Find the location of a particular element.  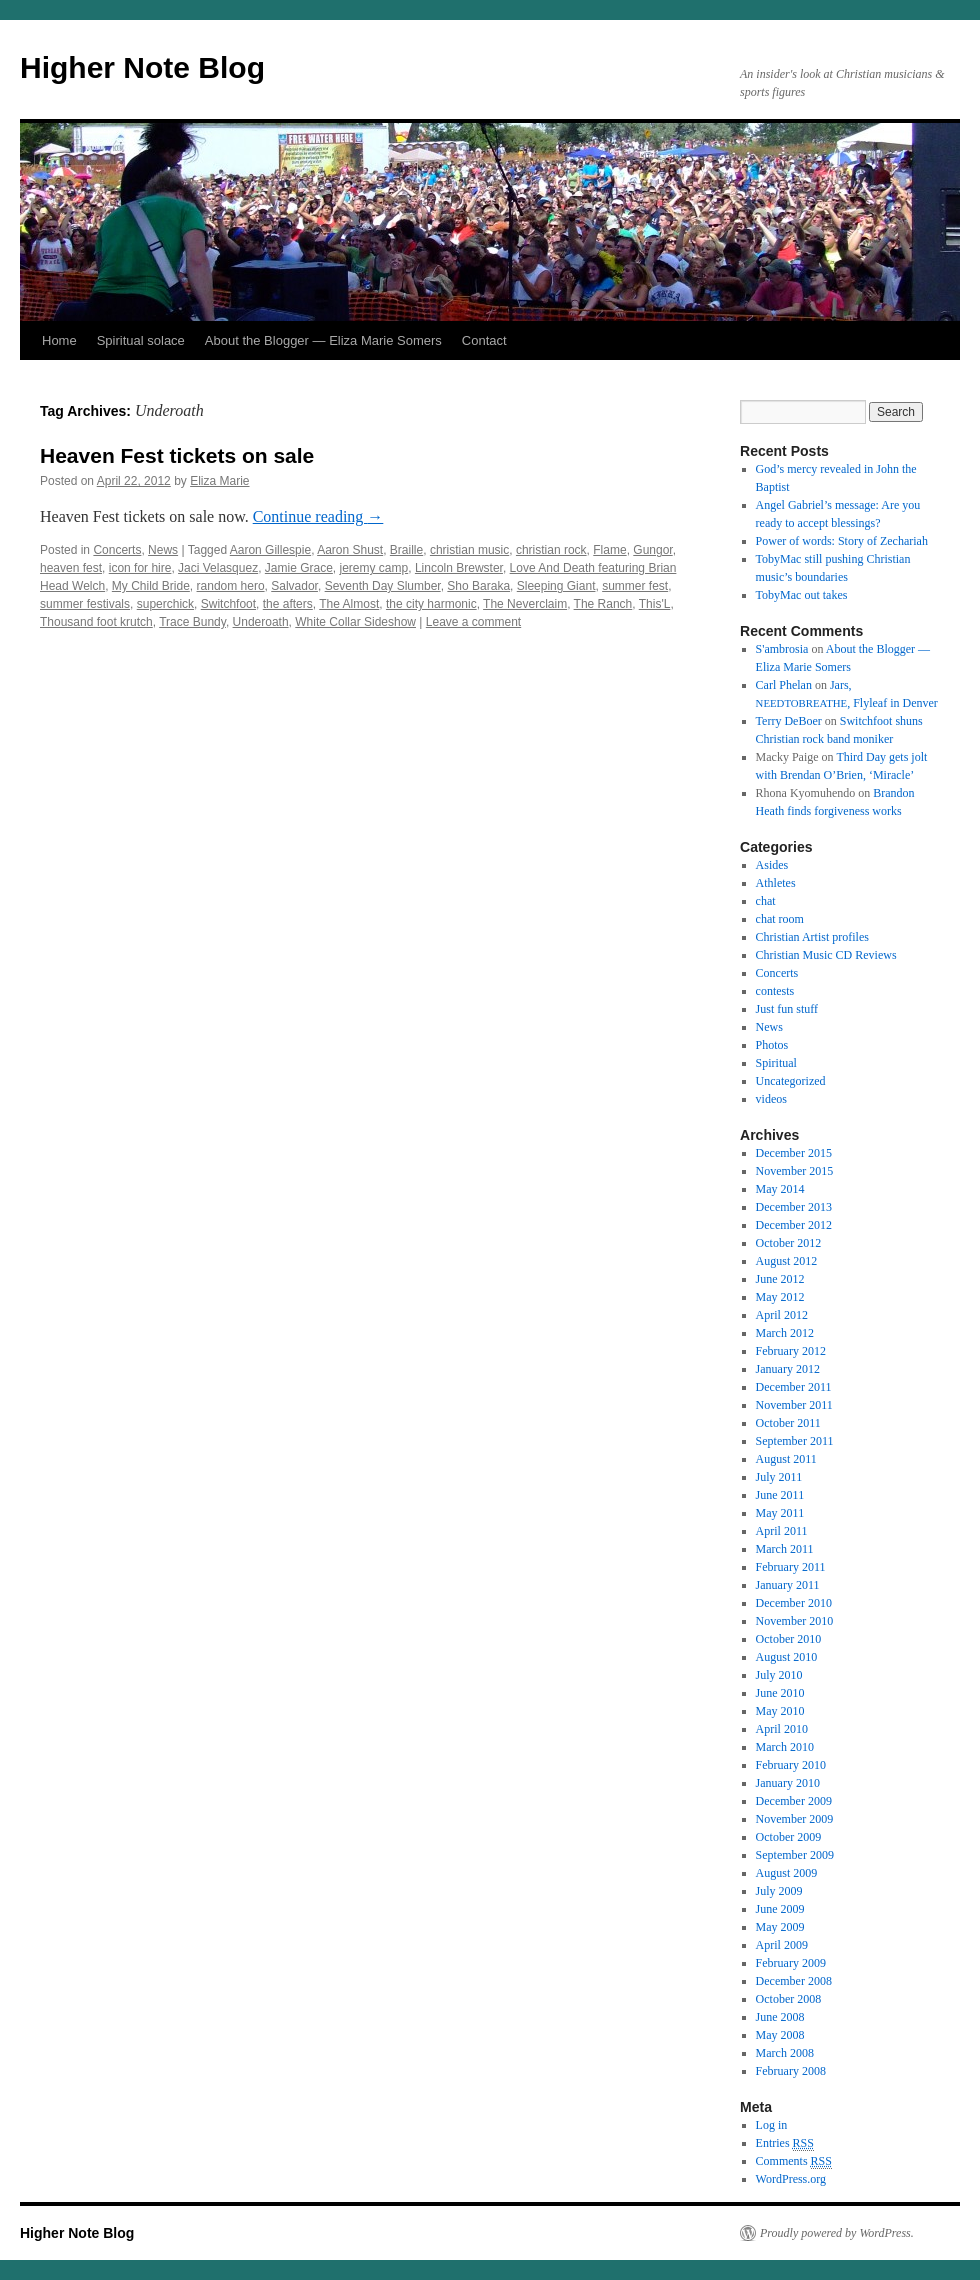

August 2009 is located at coordinates (787, 1873).